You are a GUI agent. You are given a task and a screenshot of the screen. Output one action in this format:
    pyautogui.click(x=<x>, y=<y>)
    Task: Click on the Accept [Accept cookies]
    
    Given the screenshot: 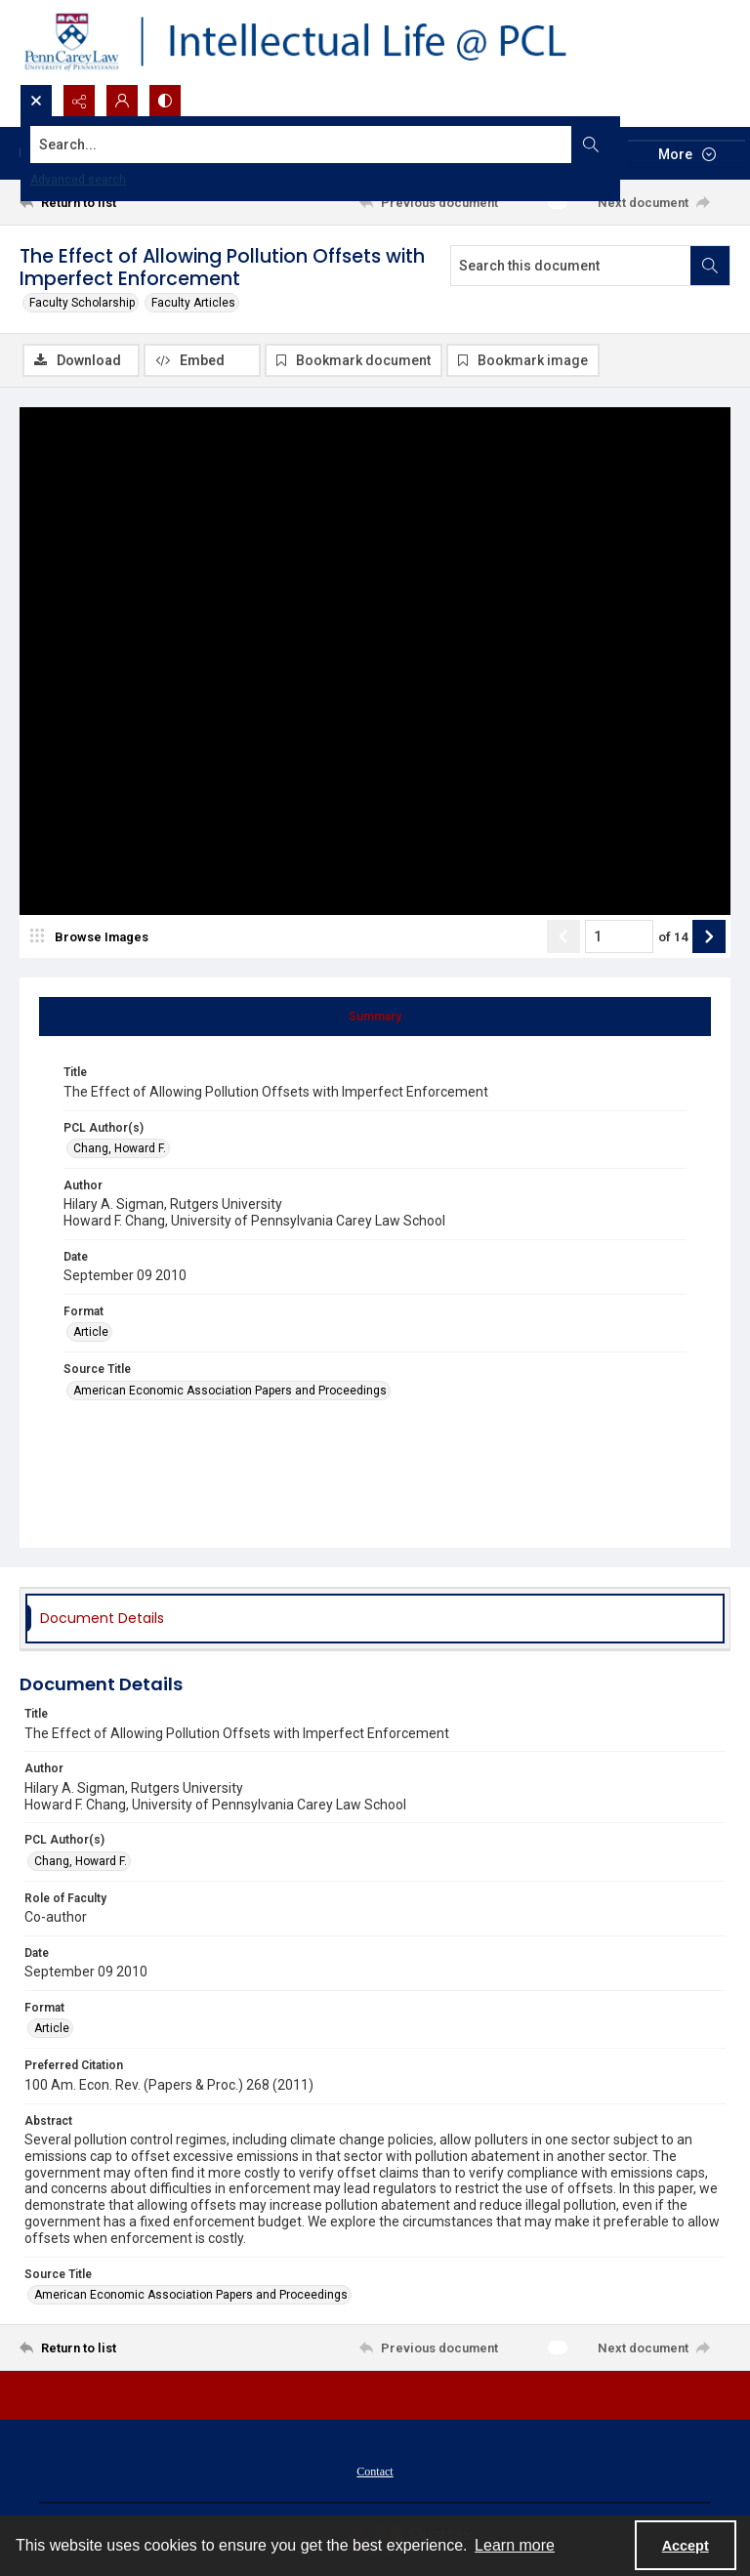 What is the action you would take?
    pyautogui.click(x=685, y=2546)
    